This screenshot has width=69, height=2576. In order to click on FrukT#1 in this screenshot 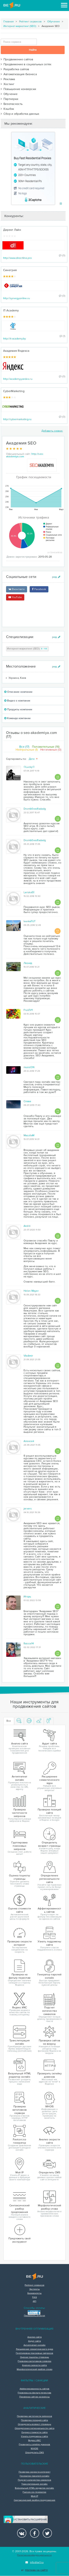, I will do `click(28, 1010)`.